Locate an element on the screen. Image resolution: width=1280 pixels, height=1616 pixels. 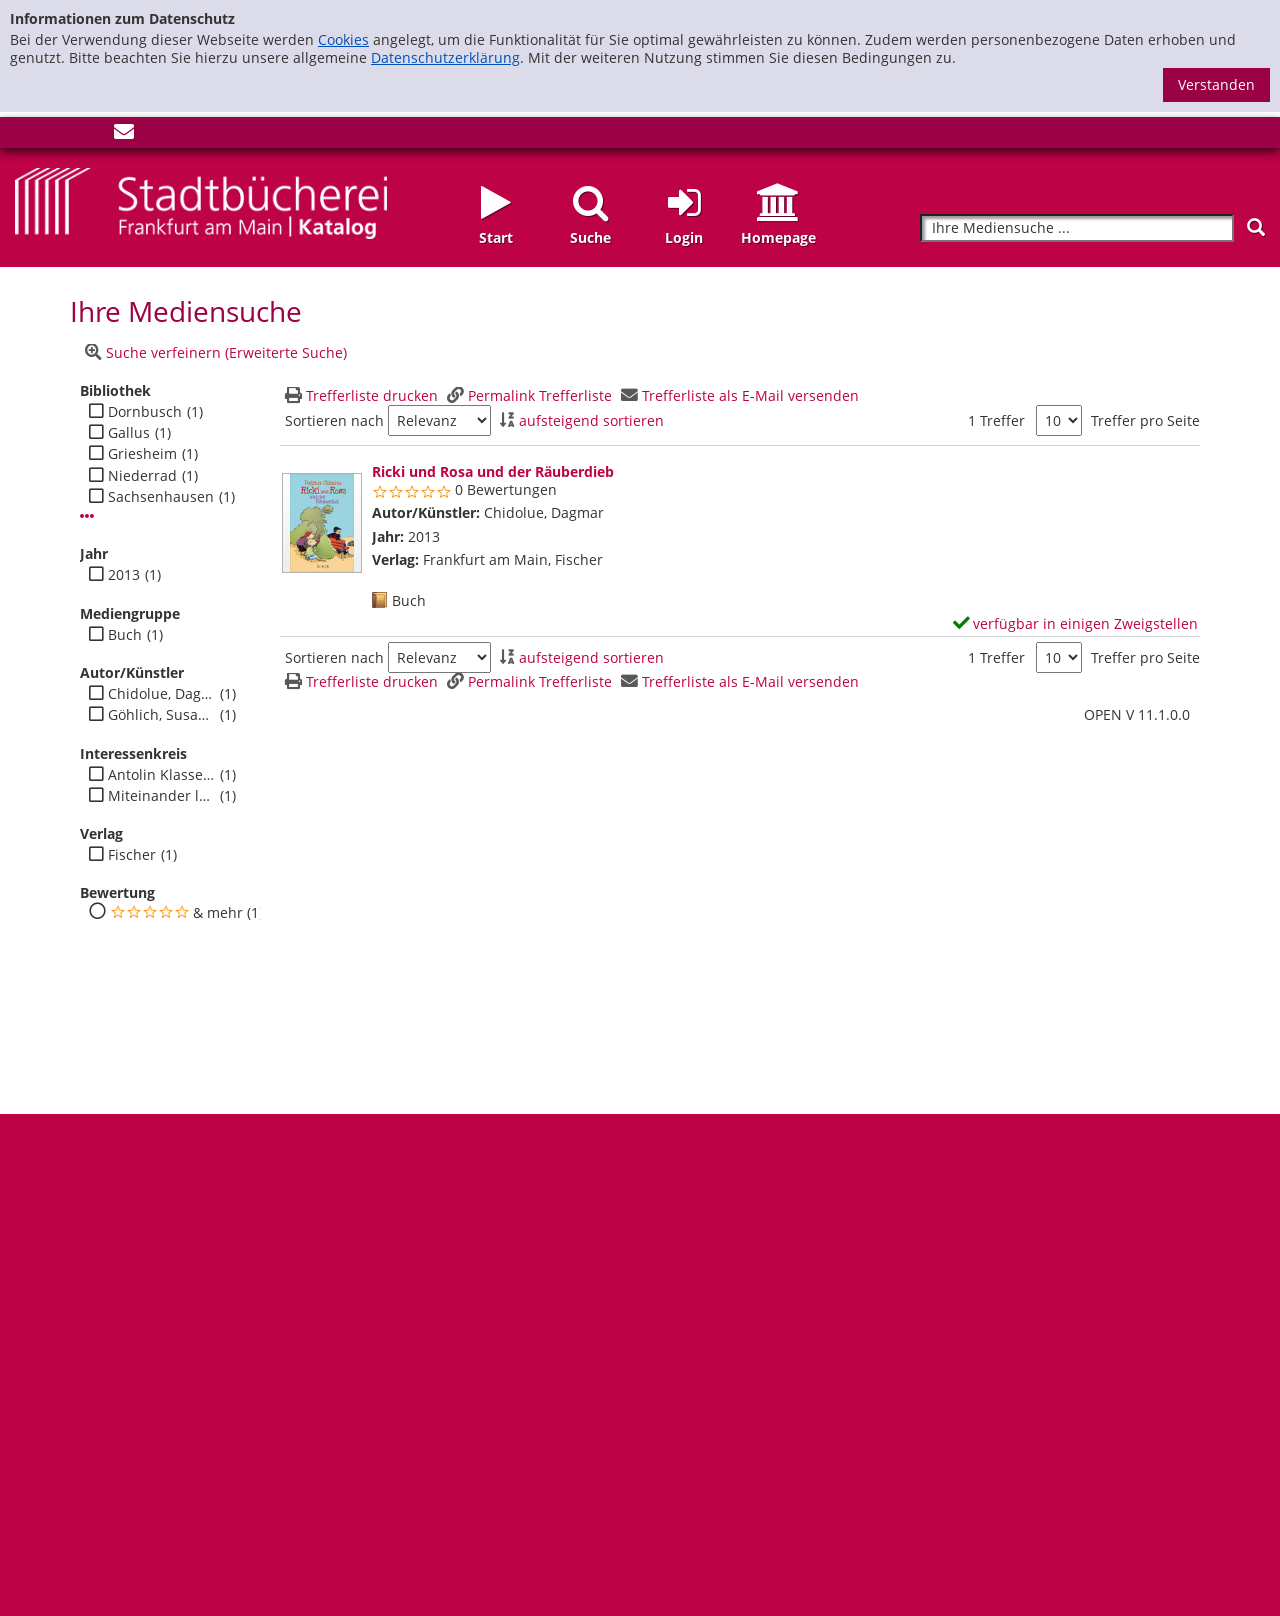
Buch is located at coordinates (125, 635).